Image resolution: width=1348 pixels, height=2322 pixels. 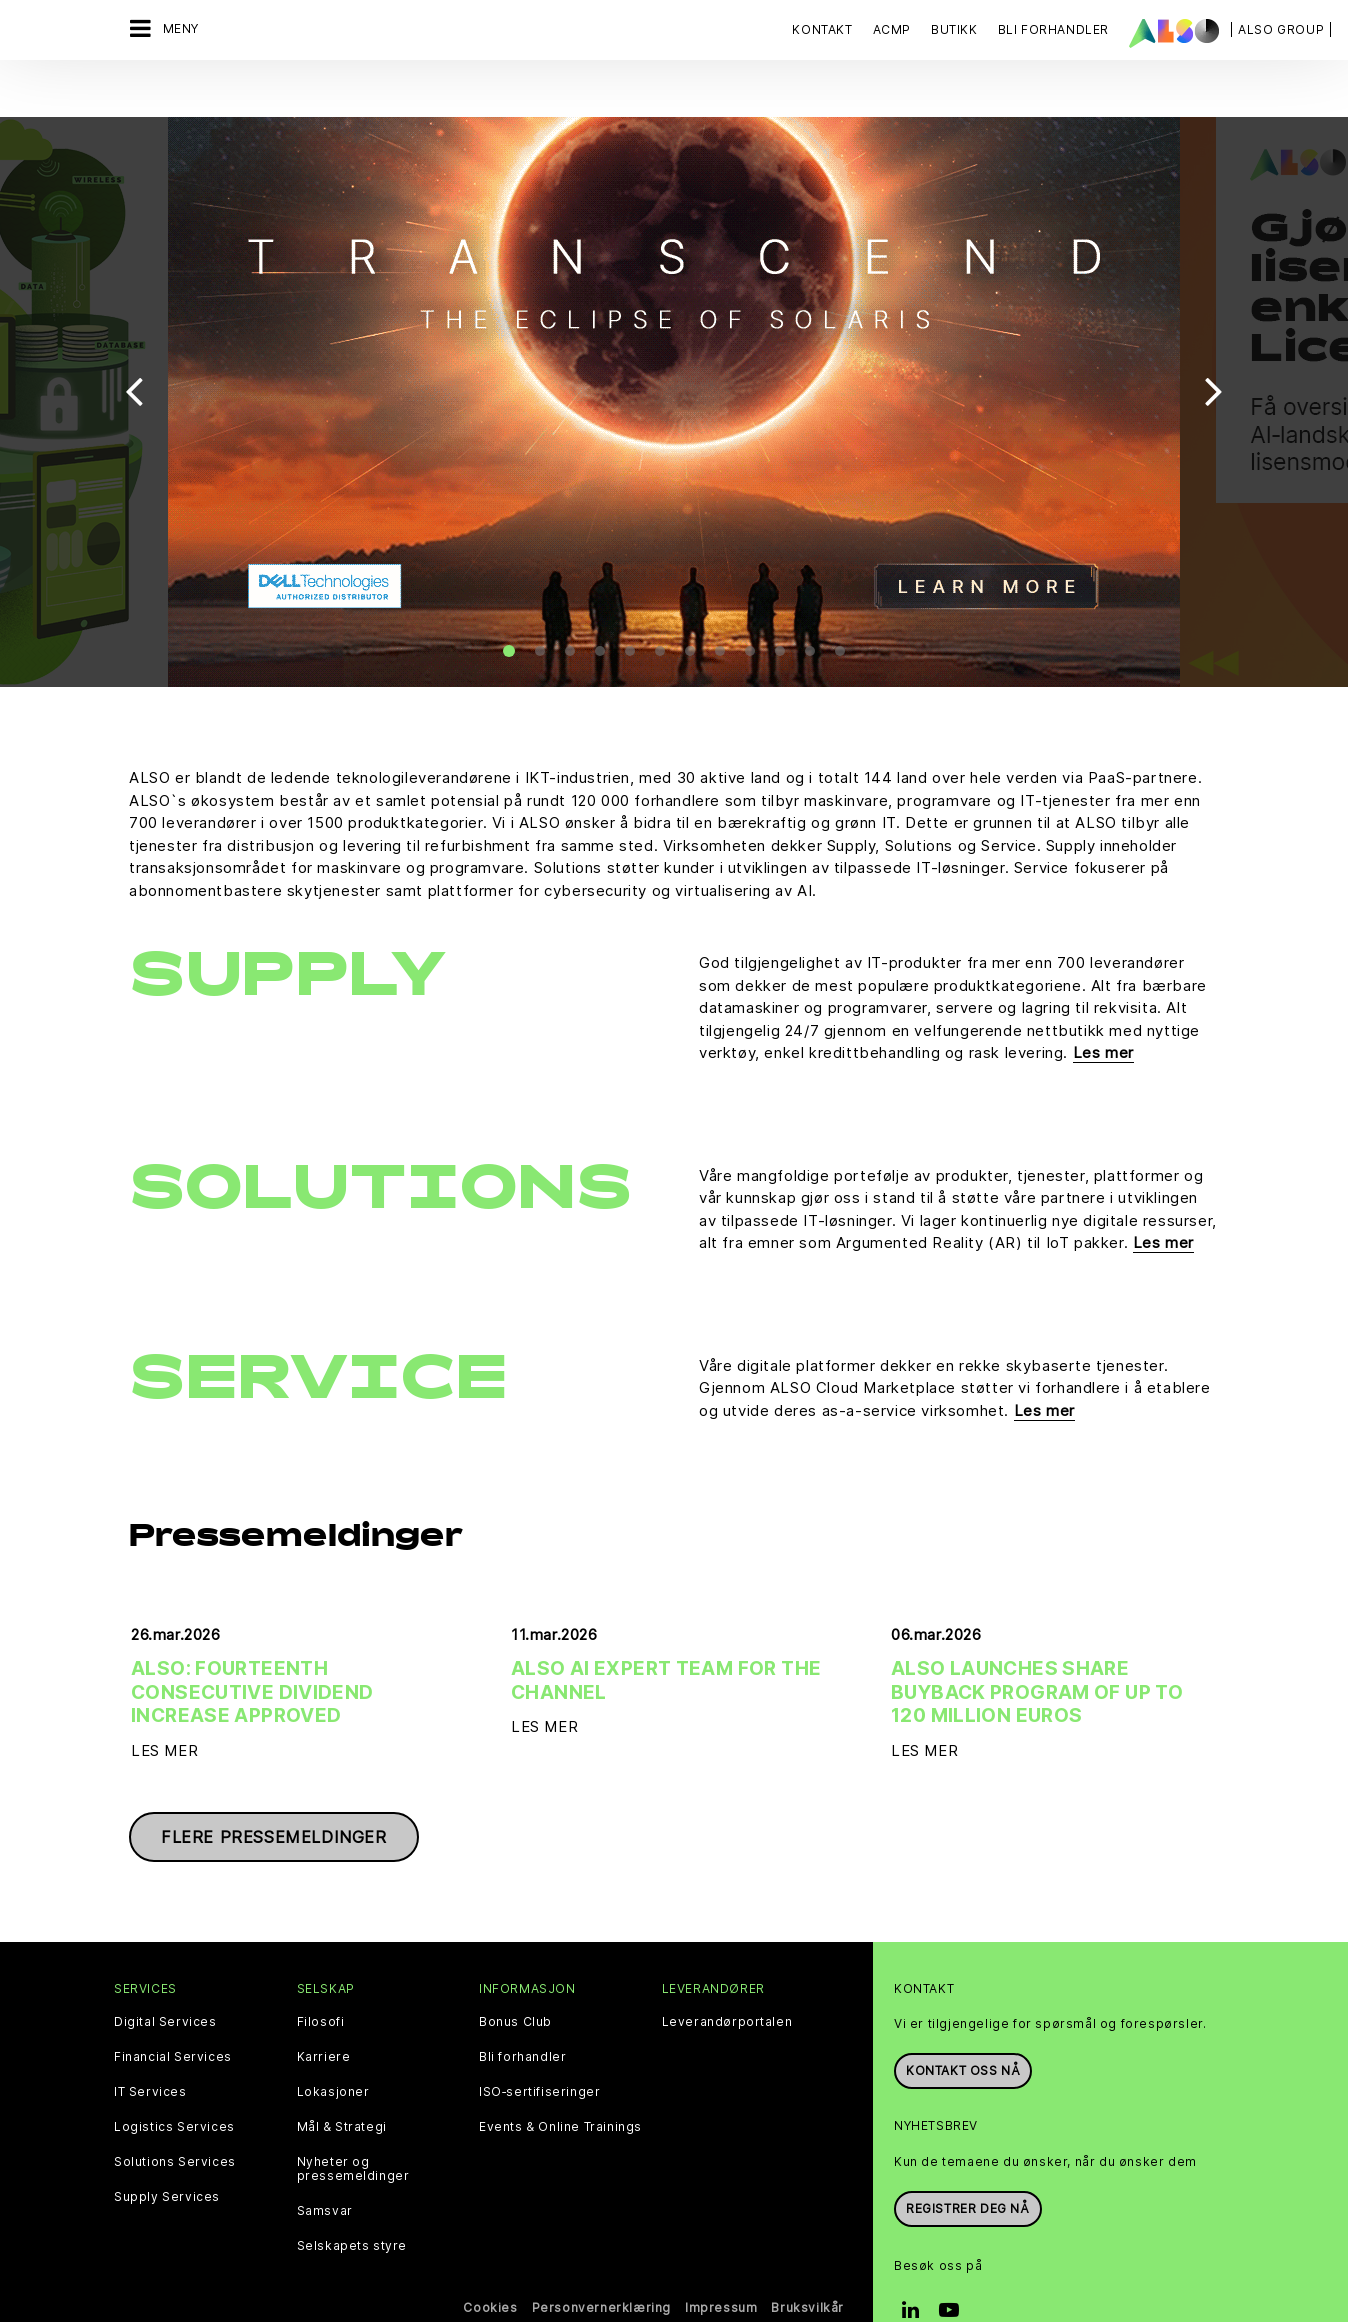 What do you see at coordinates (150, 2050) in the screenshot?
I see `IT Services` at bounding box center [150, 2050].